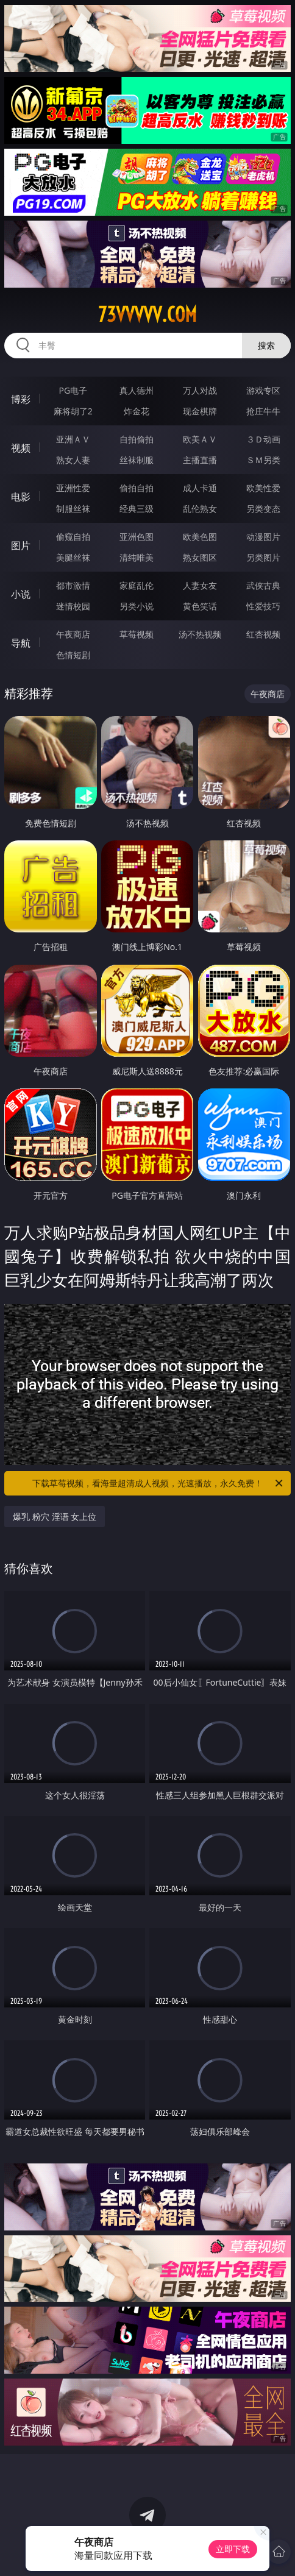 This screenshot has width=295, height=2576. What do you see at coordinates (73, 460) in the screenshot?
I see `熟女人妻` at bounding box center [73, 460].